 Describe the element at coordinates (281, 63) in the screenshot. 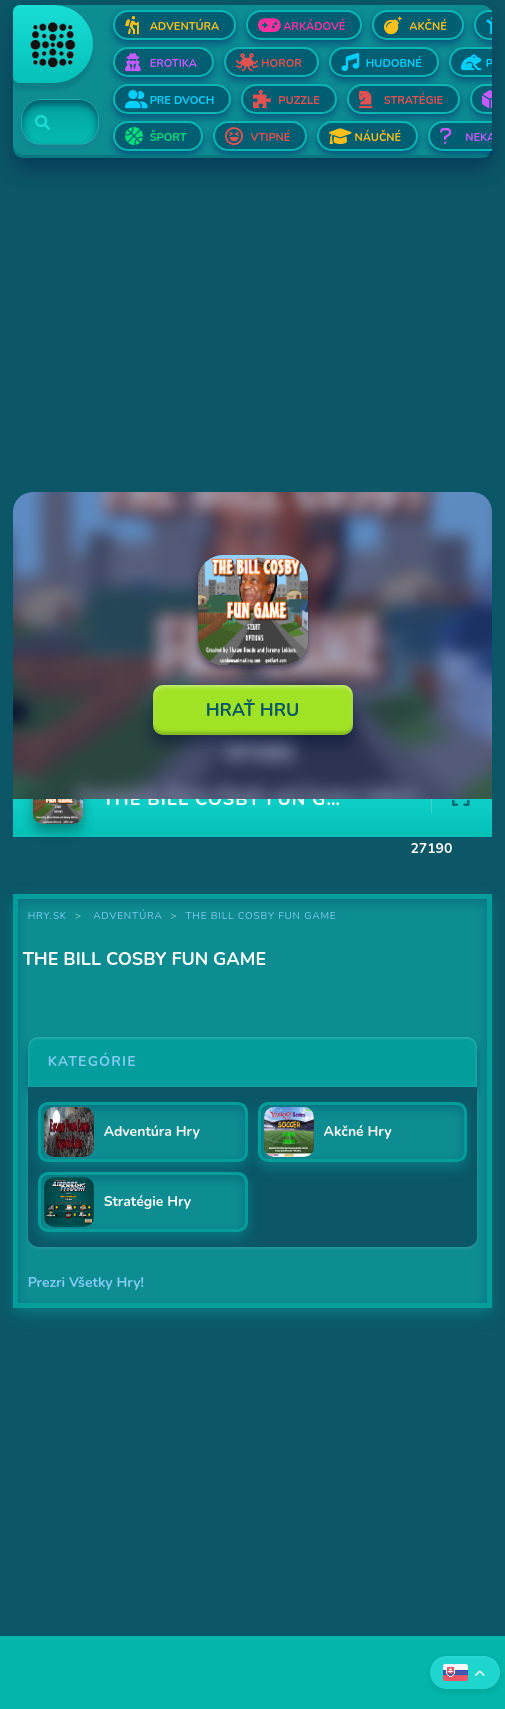

I see `Horor [Otvor Horor]` at that location.